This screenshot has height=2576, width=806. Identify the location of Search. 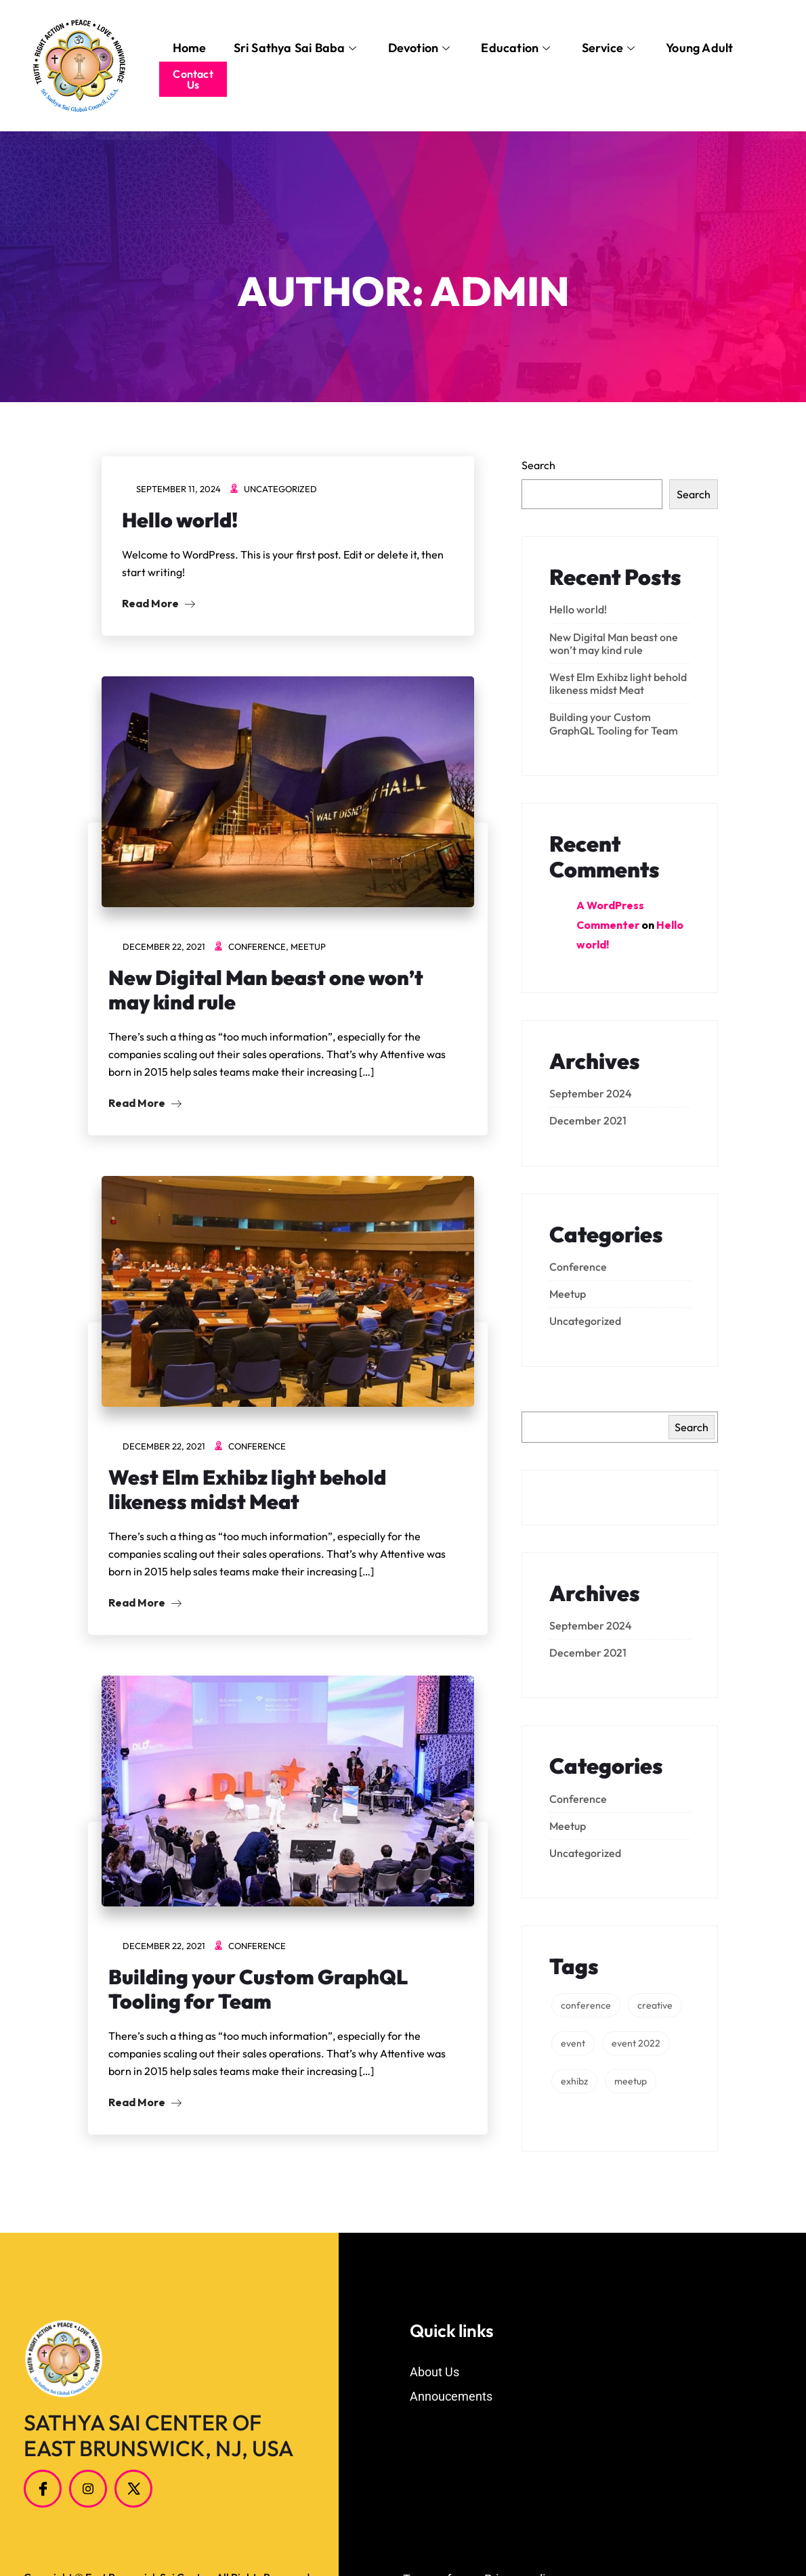
(538, 465).